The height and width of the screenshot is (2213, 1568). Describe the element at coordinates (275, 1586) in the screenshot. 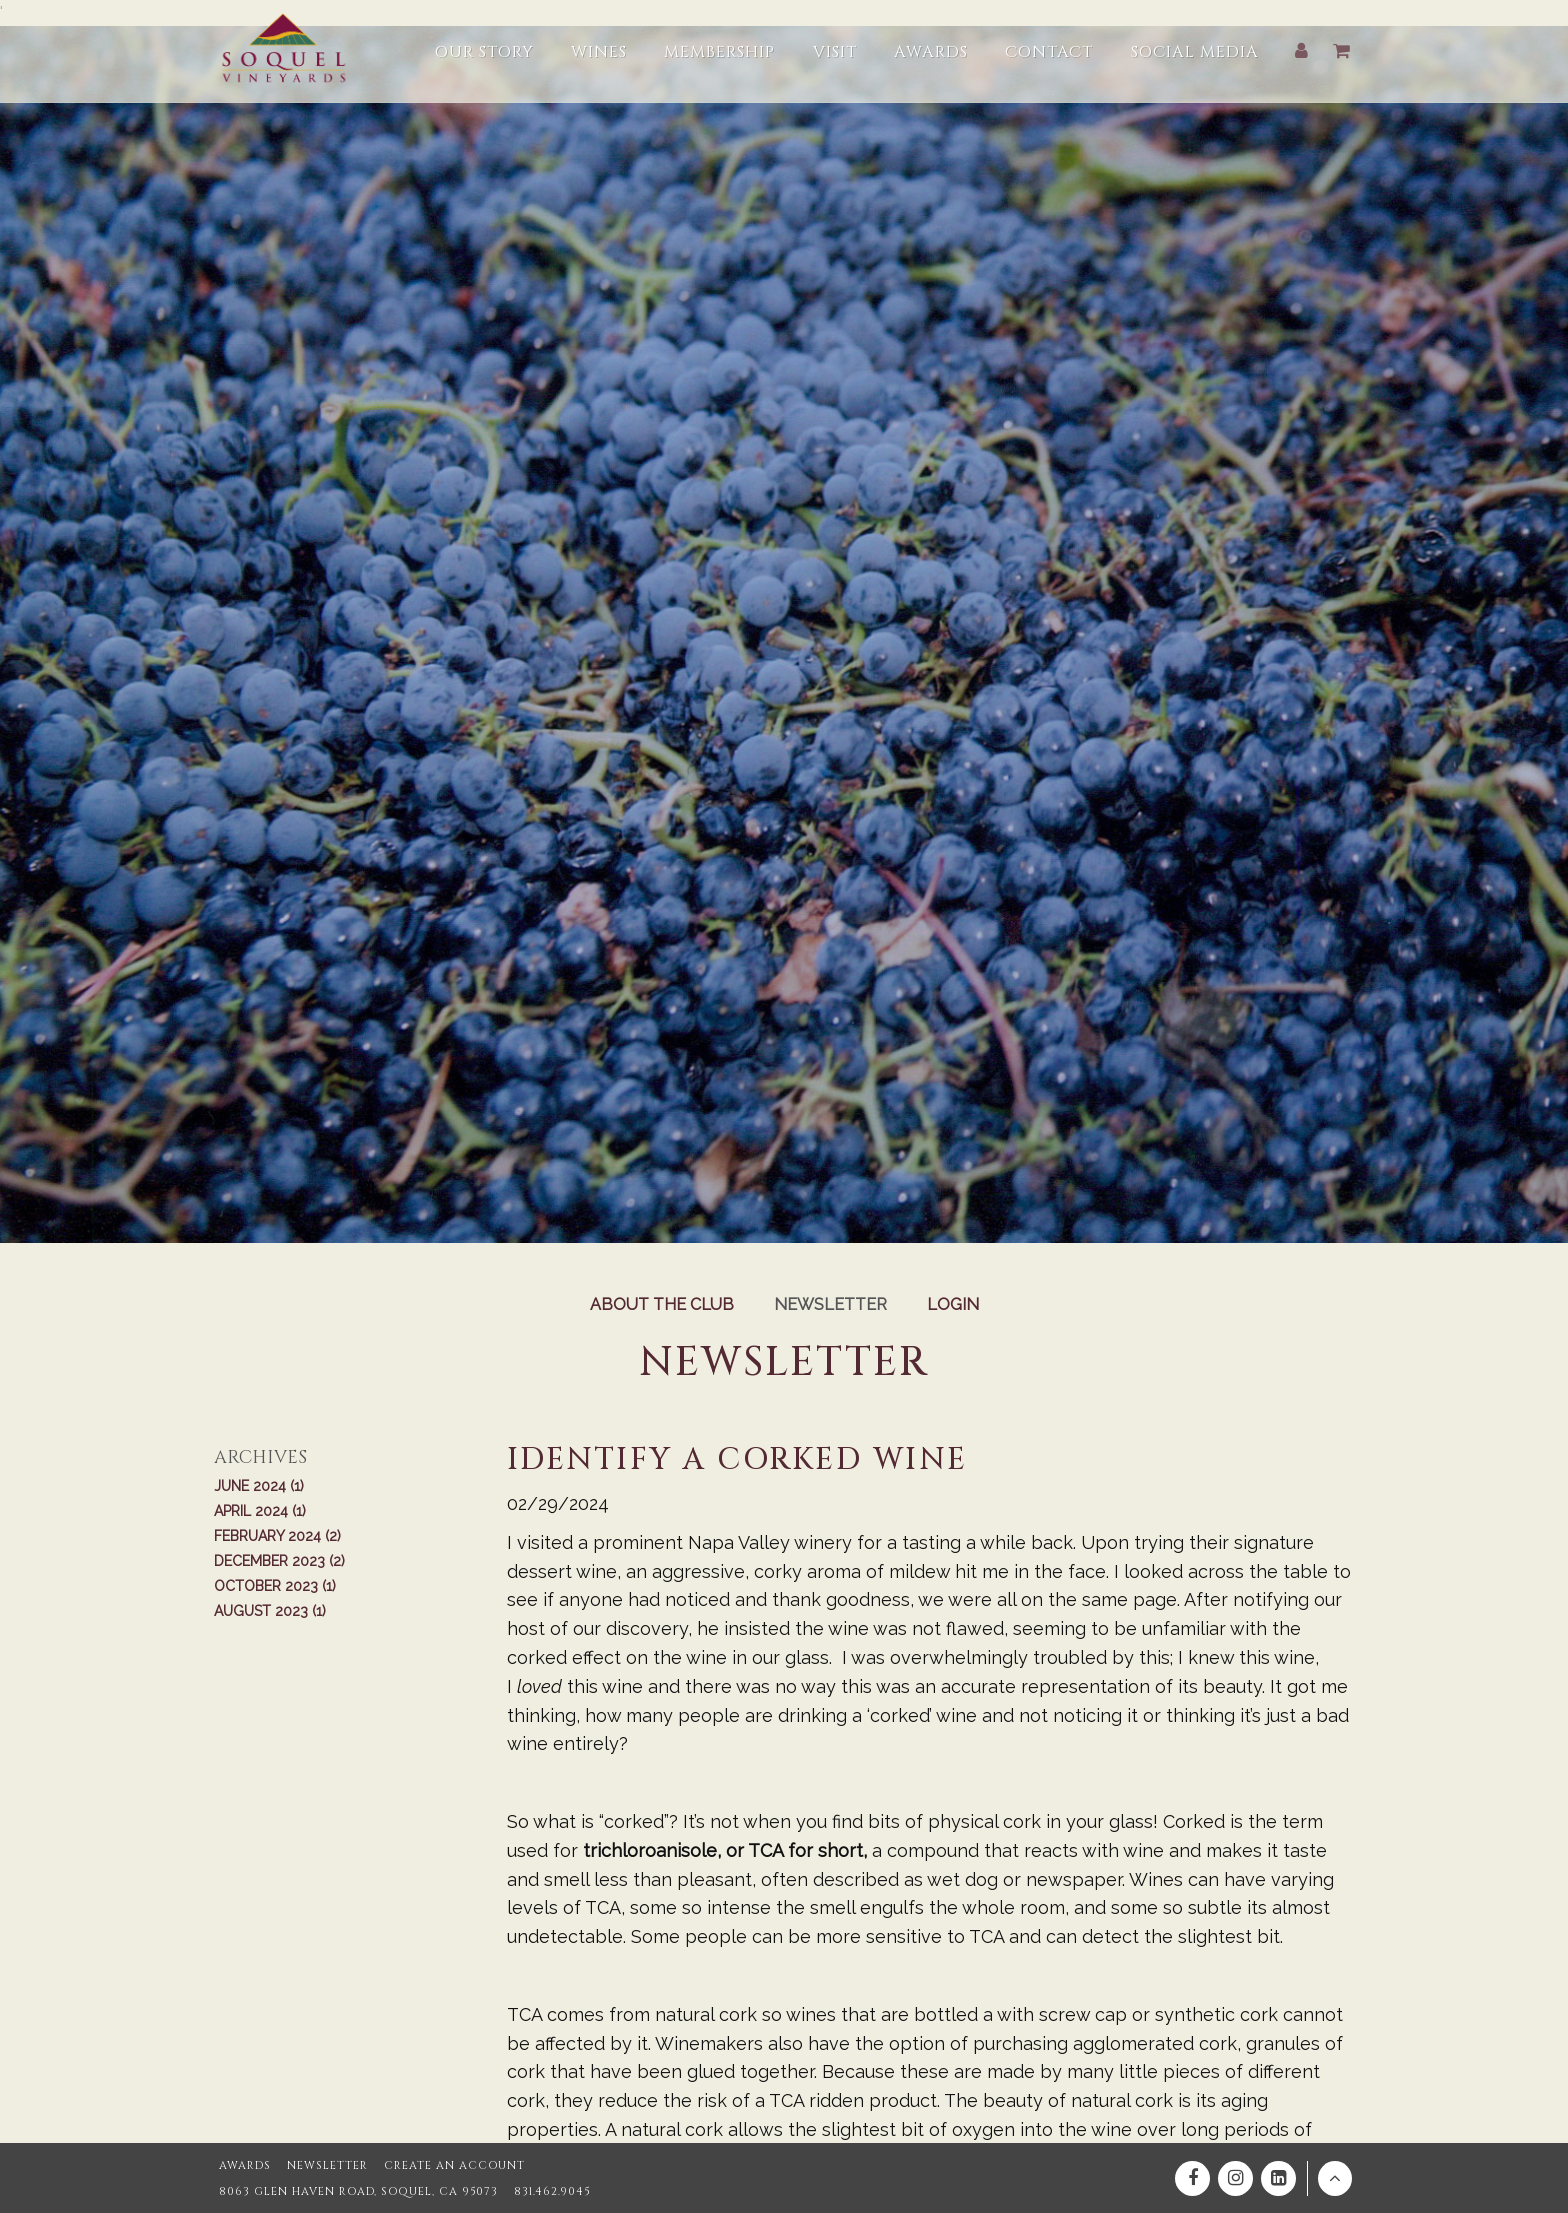

I see `October 2023 (1)` at that location.